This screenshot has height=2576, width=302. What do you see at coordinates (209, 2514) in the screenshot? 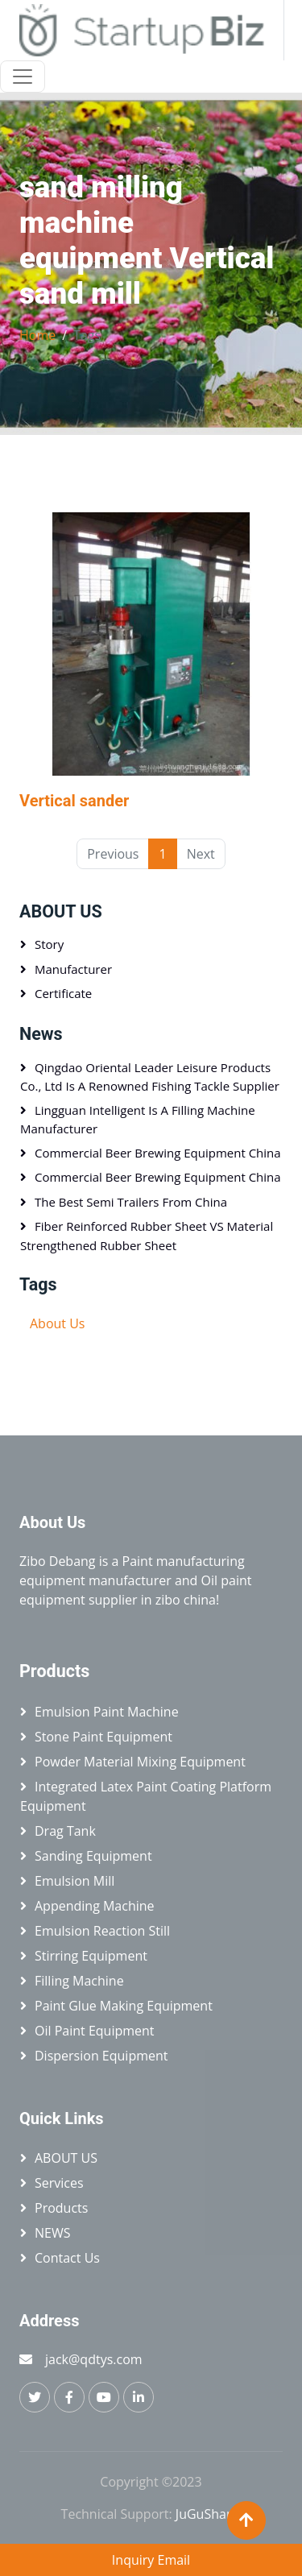
I see `JuGuShang` at bounding box center [209, 2514].